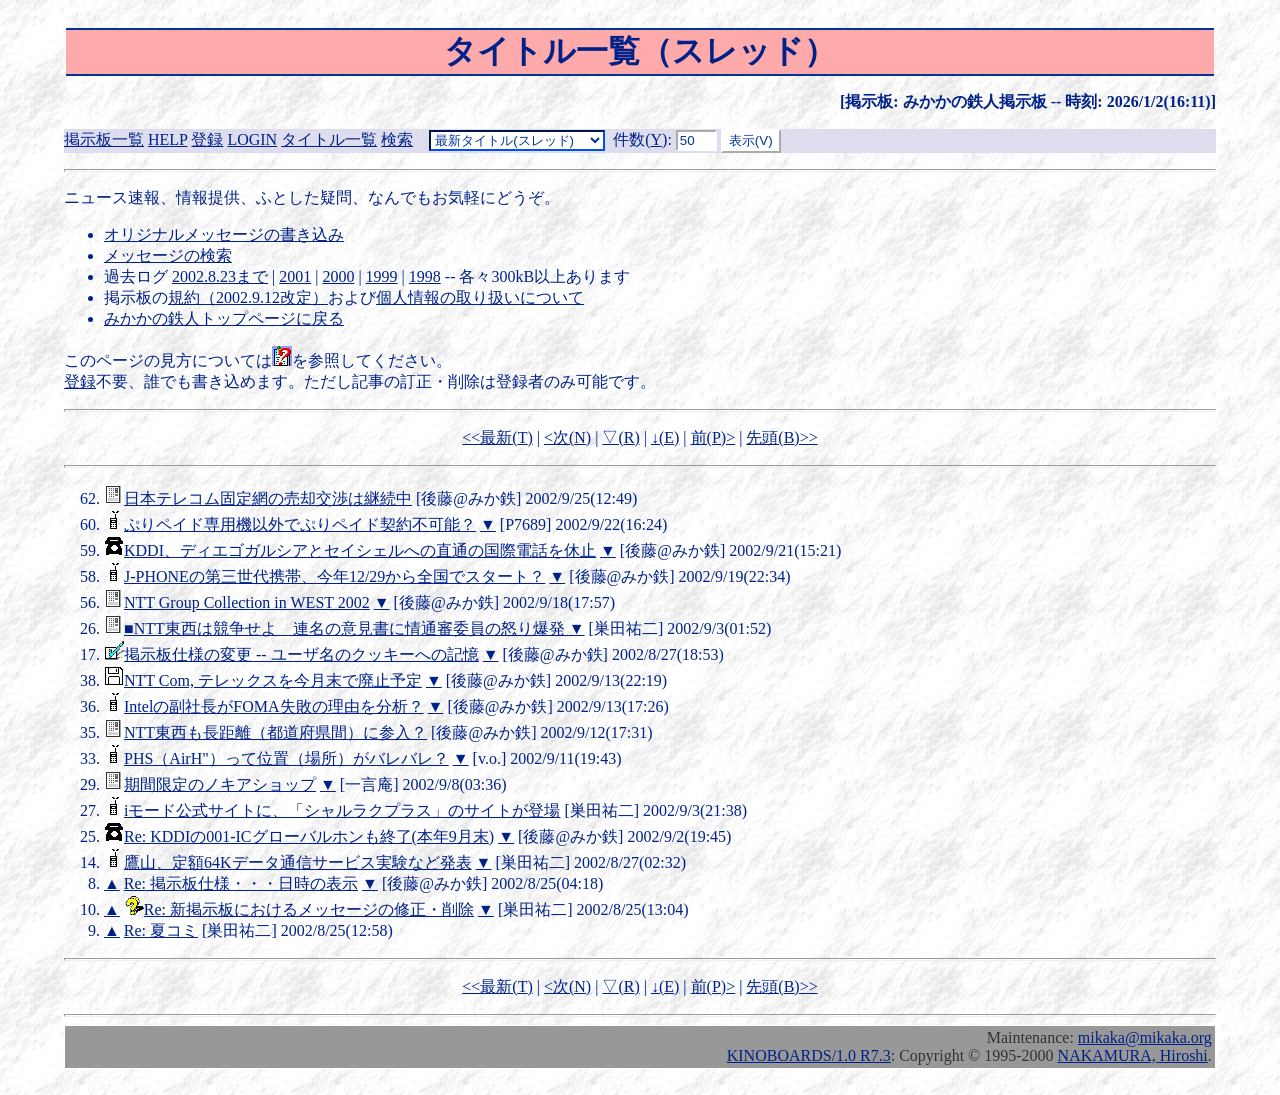 The width and height of the screenshot is (1280, 1095). I want to click on 2002.8.23まで, so click(220, 276).